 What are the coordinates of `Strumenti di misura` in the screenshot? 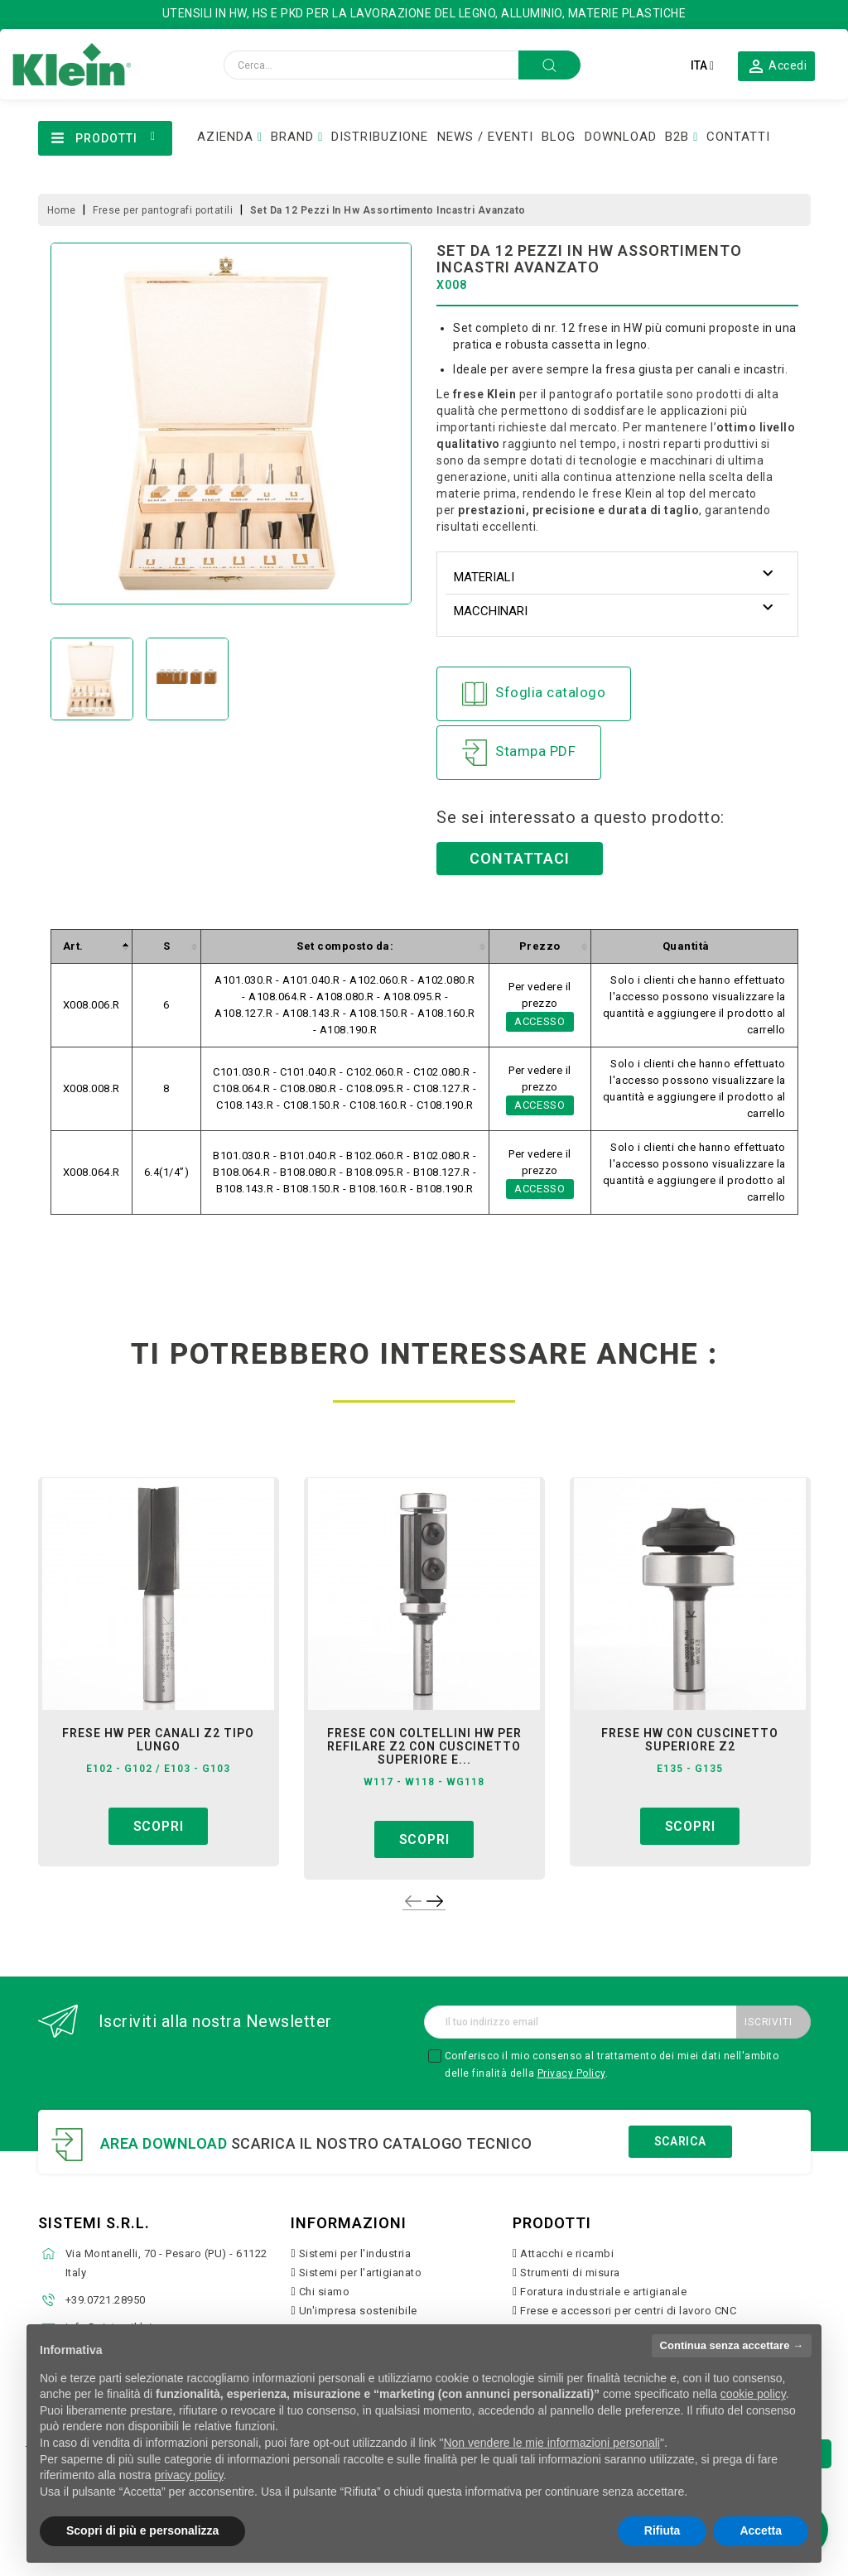 It's located at (570, 2272).